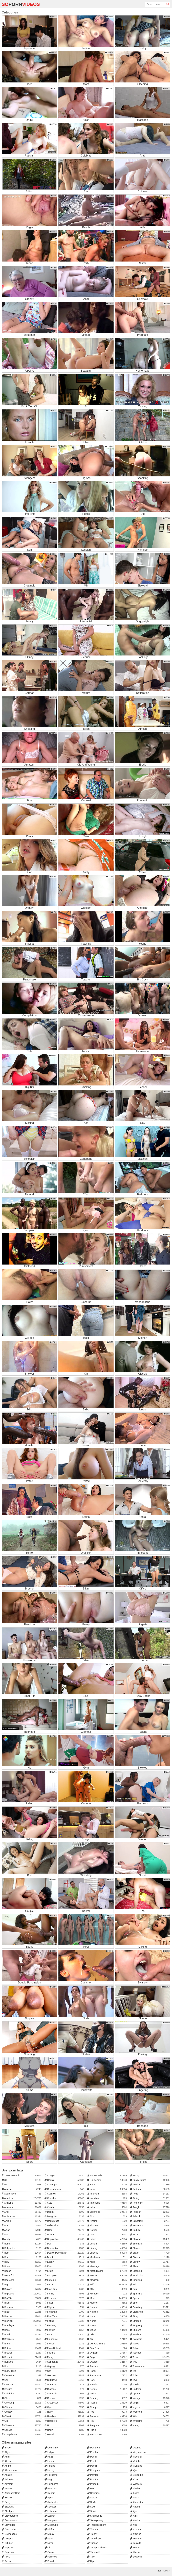 This screenshot has width=172, height=2576. What do you see at coordinates (65, 2343) in the screenshot?
I see `French` at bounding box center [65, 2343].